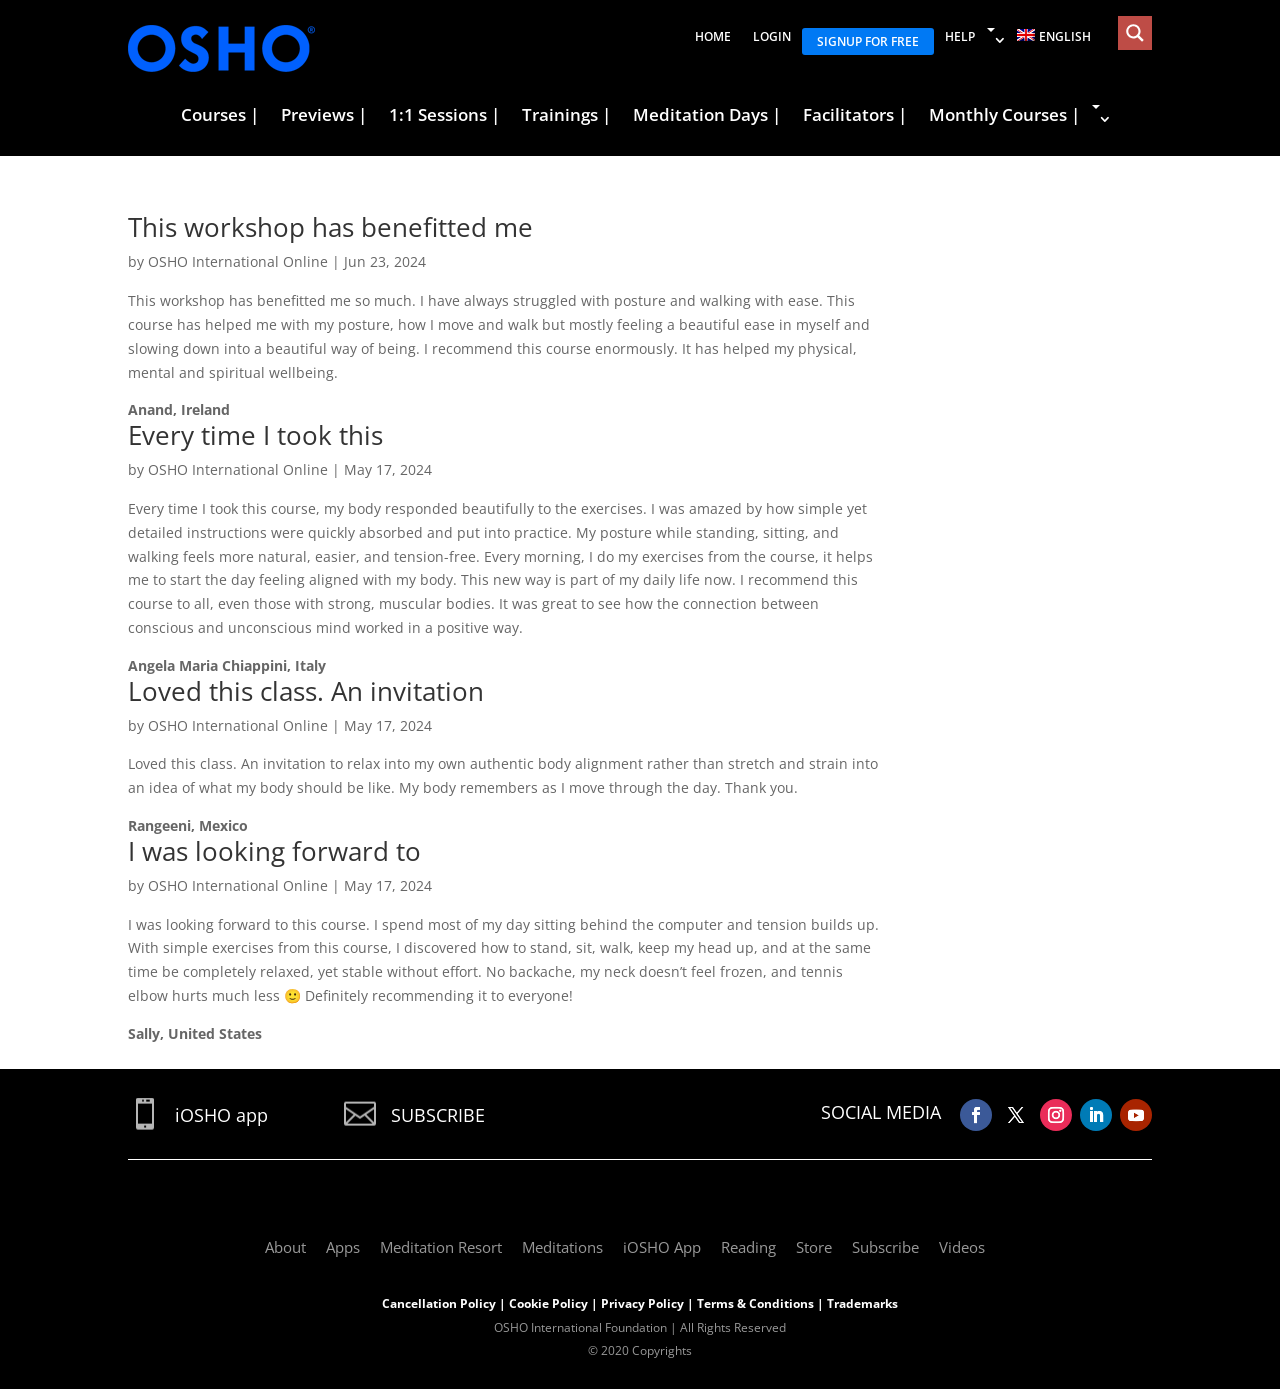  I want to click on 1:1 Sessions |, so click(444, 115).